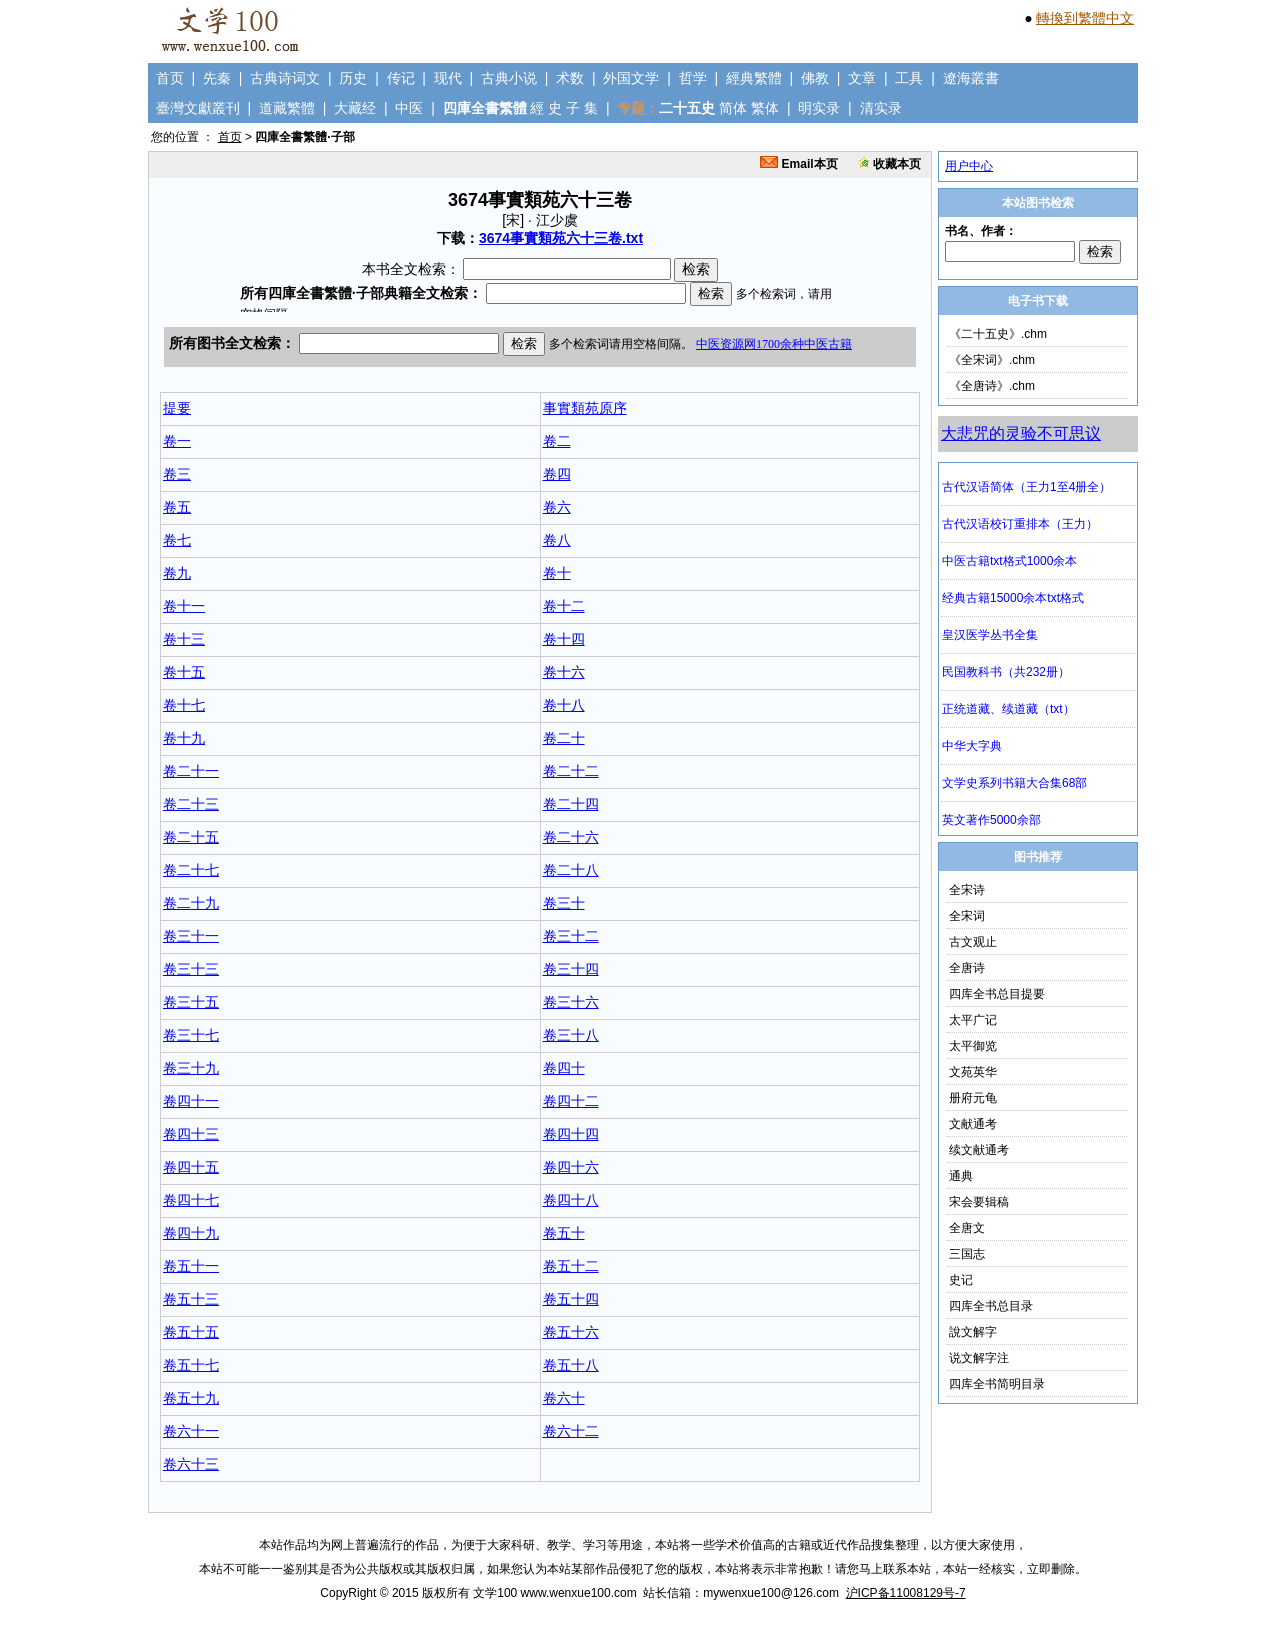  I want to click on 卷十八, so click(564, 705).